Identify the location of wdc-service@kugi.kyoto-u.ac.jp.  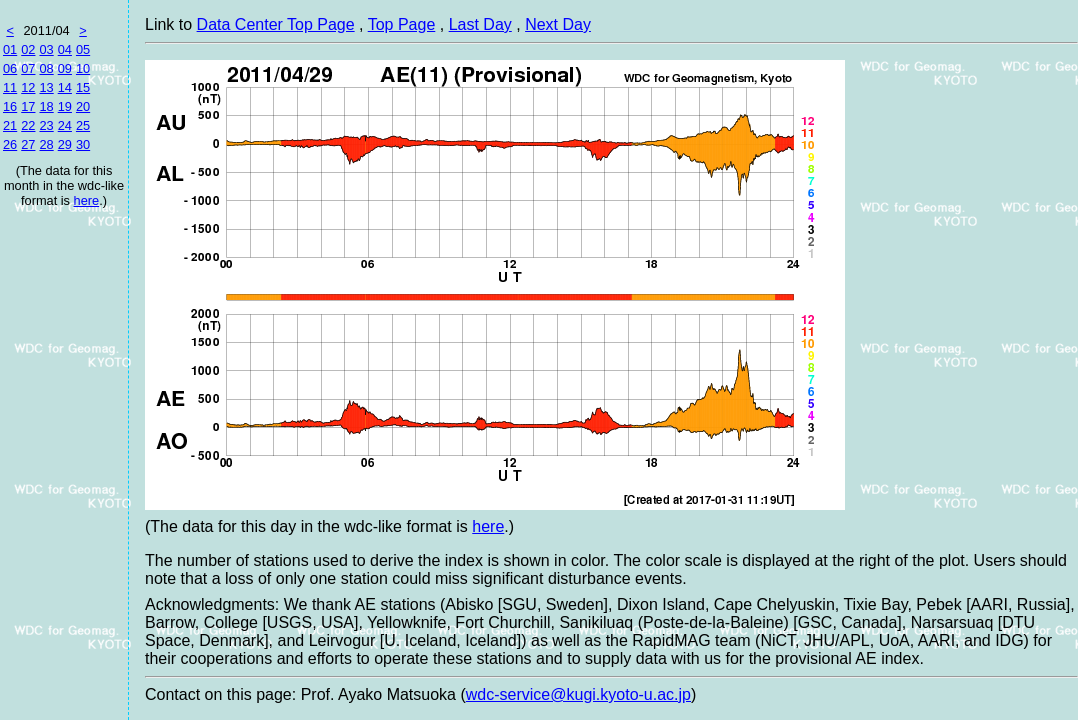
(578, 694).